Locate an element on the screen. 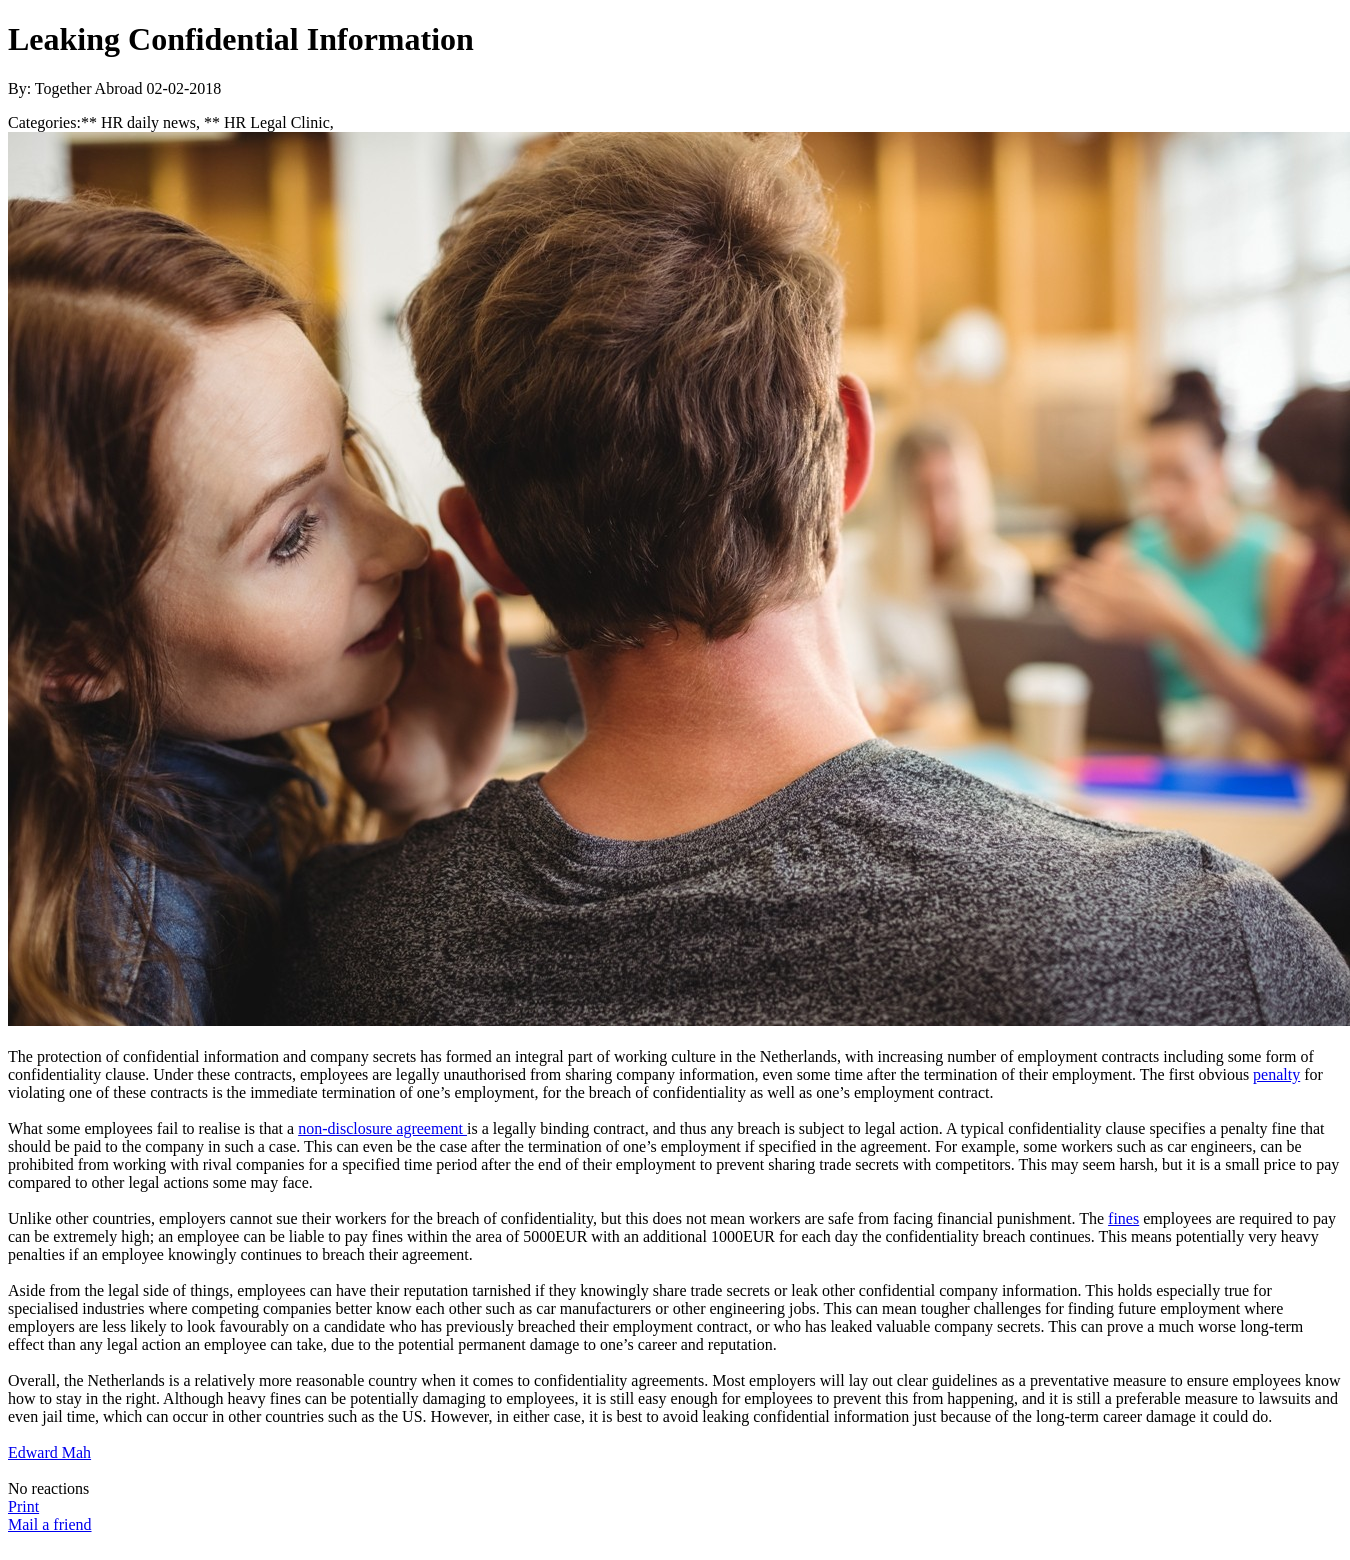  Print is located at coordinates (23, 1506).